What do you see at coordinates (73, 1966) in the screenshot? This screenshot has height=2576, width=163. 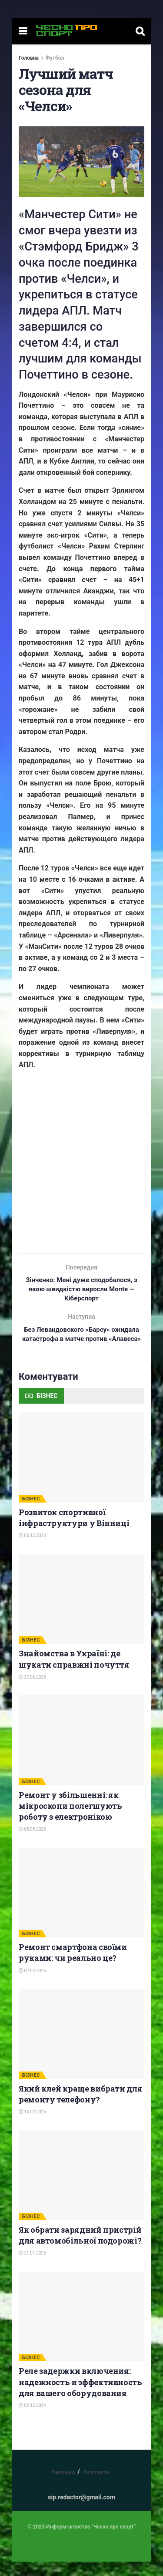 I see `Ремонт смартфона своїми руками: чи реально це?` at bounding box center [73, 1966].